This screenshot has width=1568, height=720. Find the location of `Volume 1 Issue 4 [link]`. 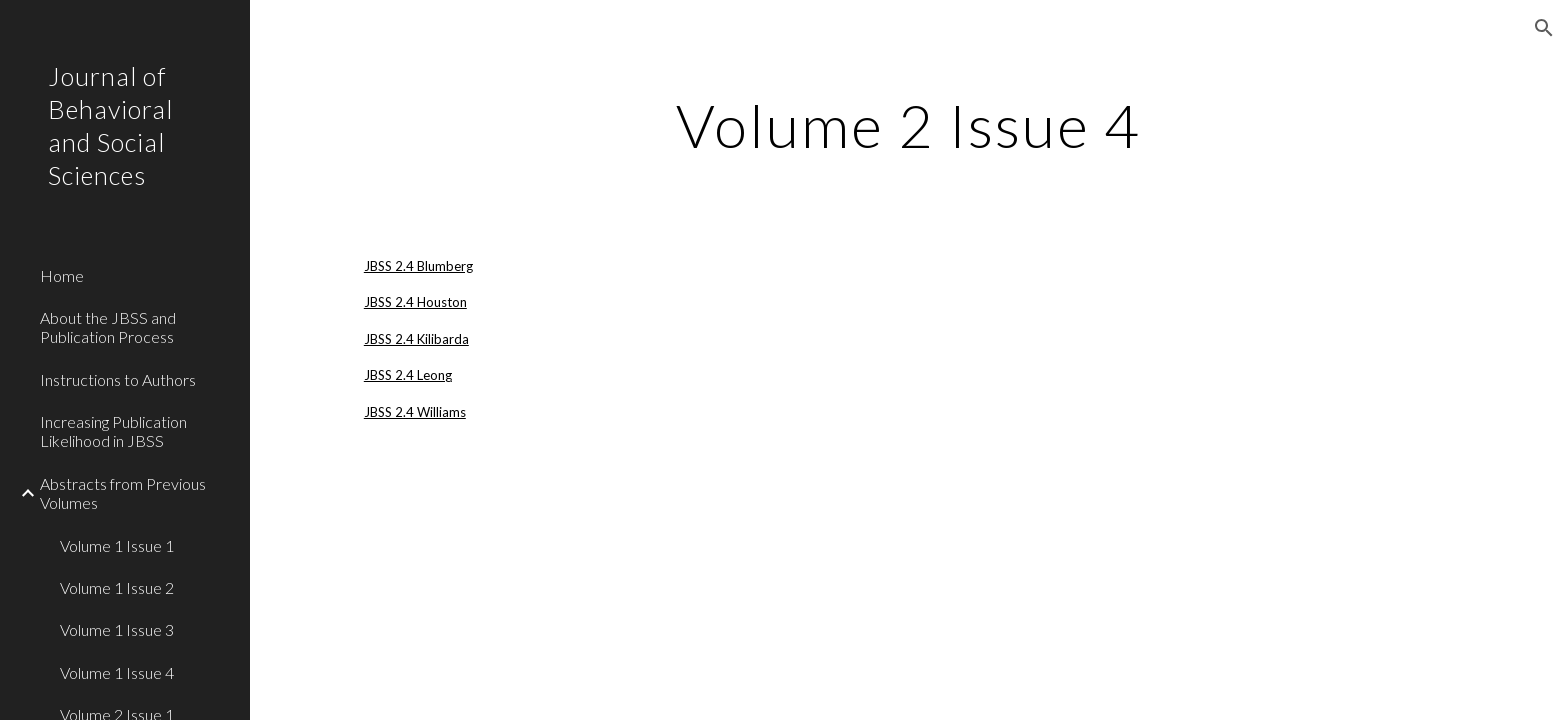

Volume 1 Issue 4 [link] is located at coordinates (117, 672).